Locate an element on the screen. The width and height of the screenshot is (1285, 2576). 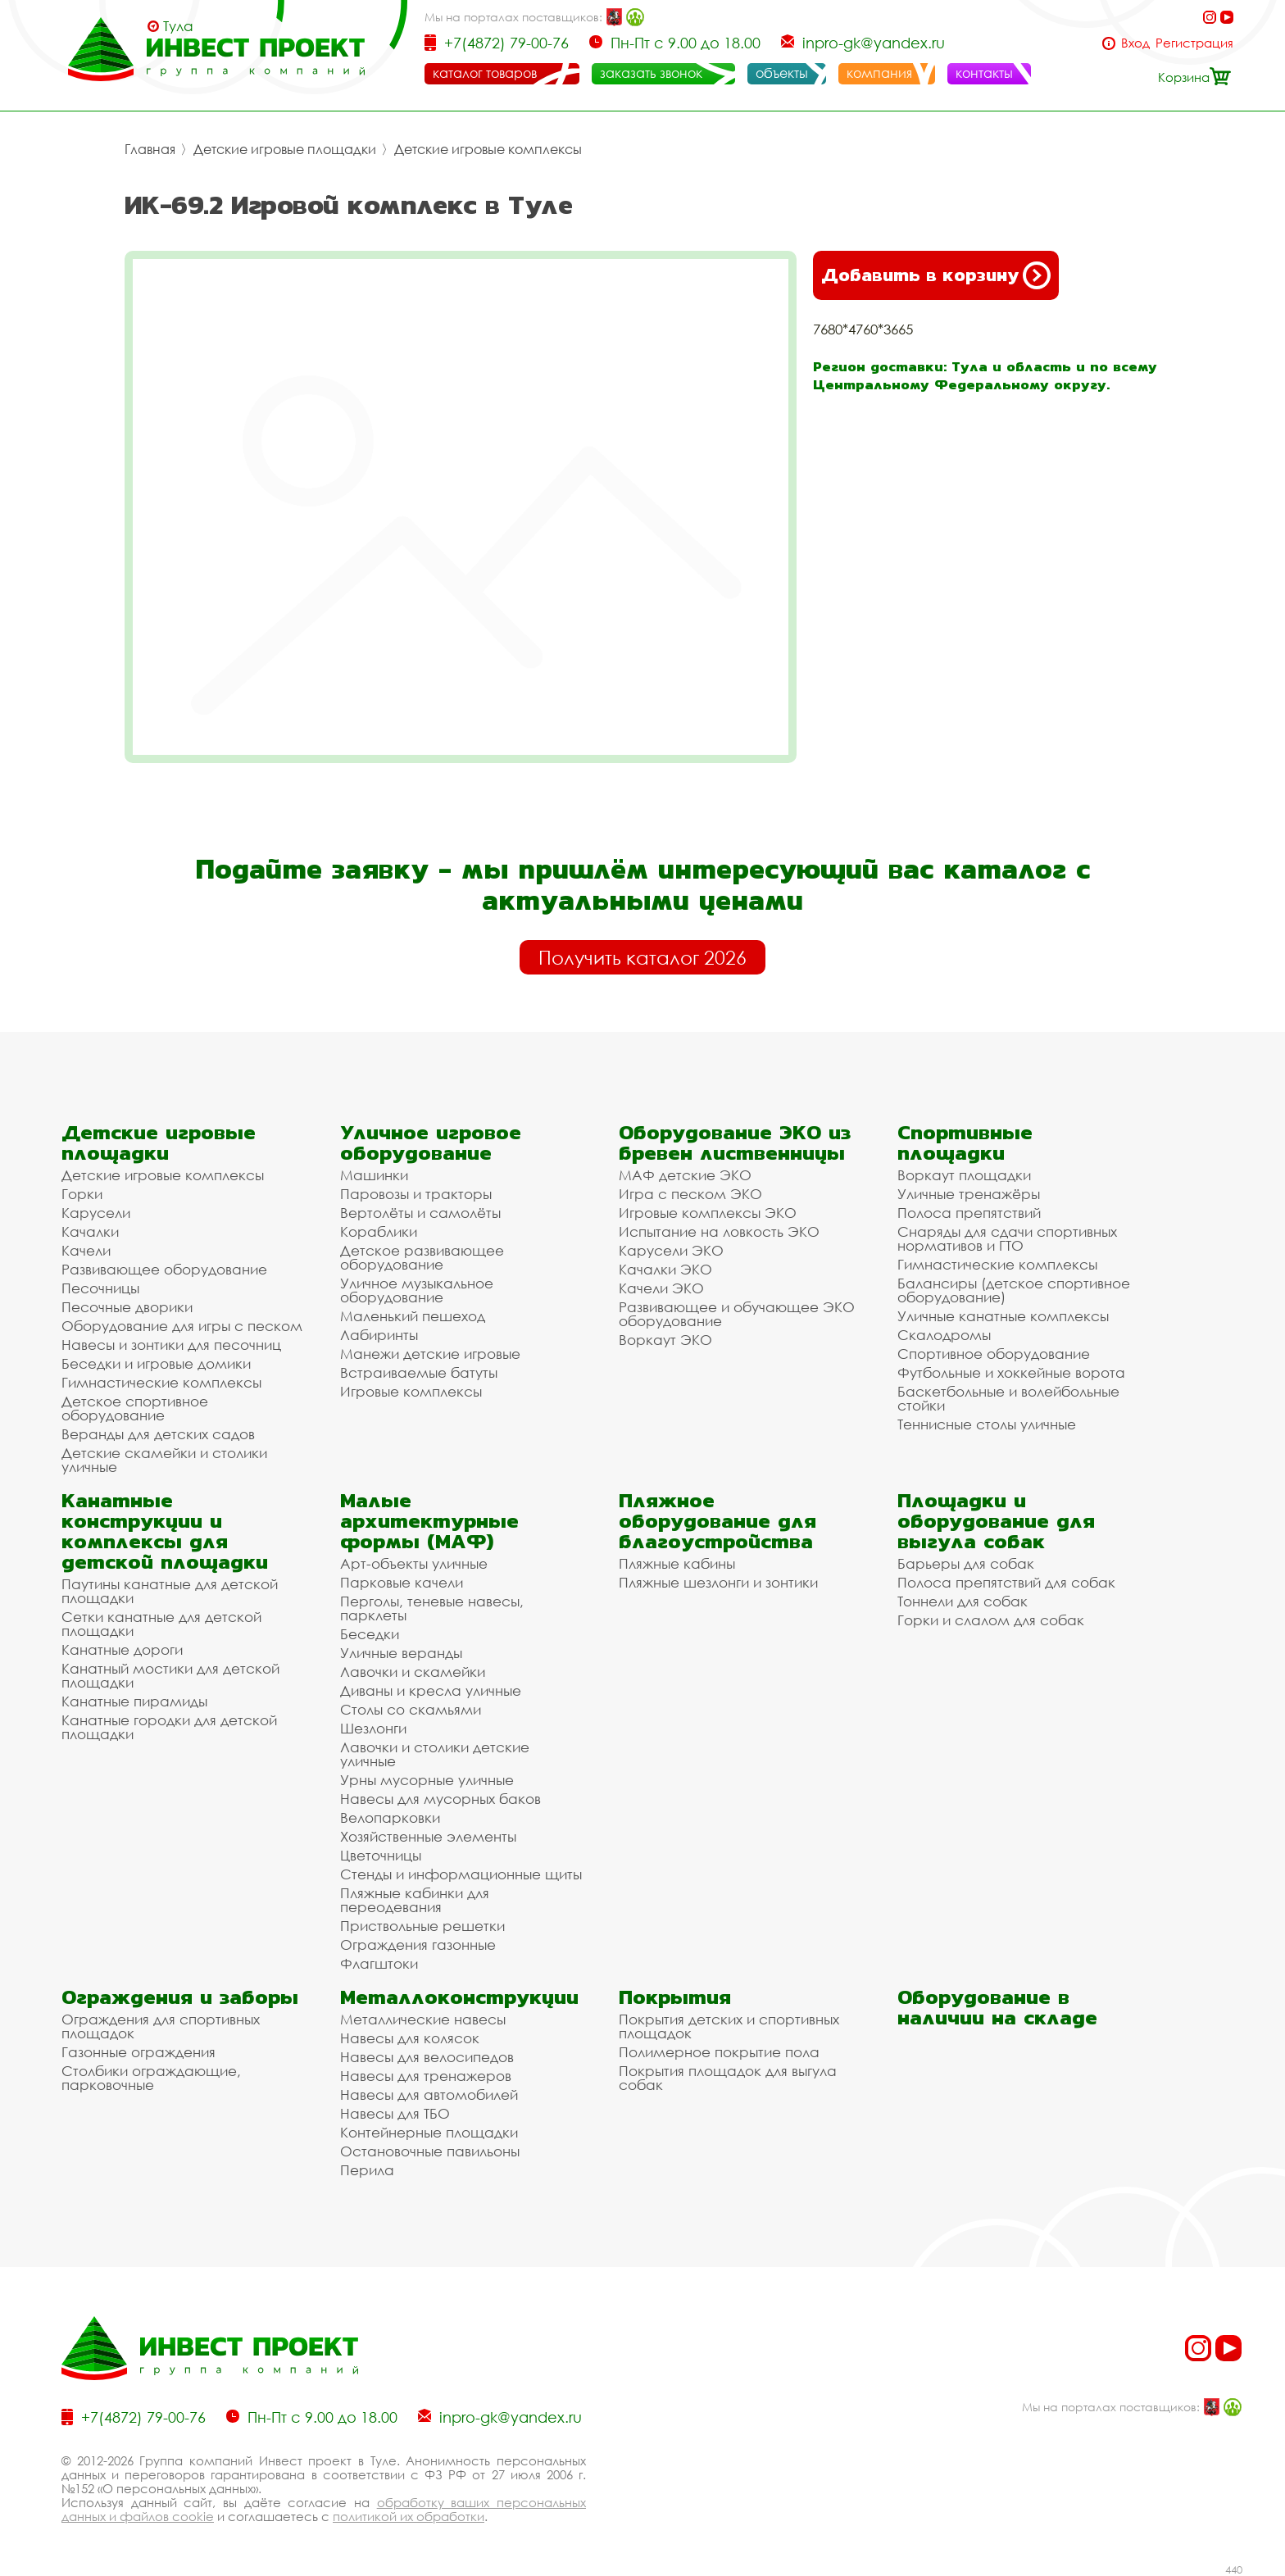
Детское развивающее оборудование is located at coordinates (422, 1257).